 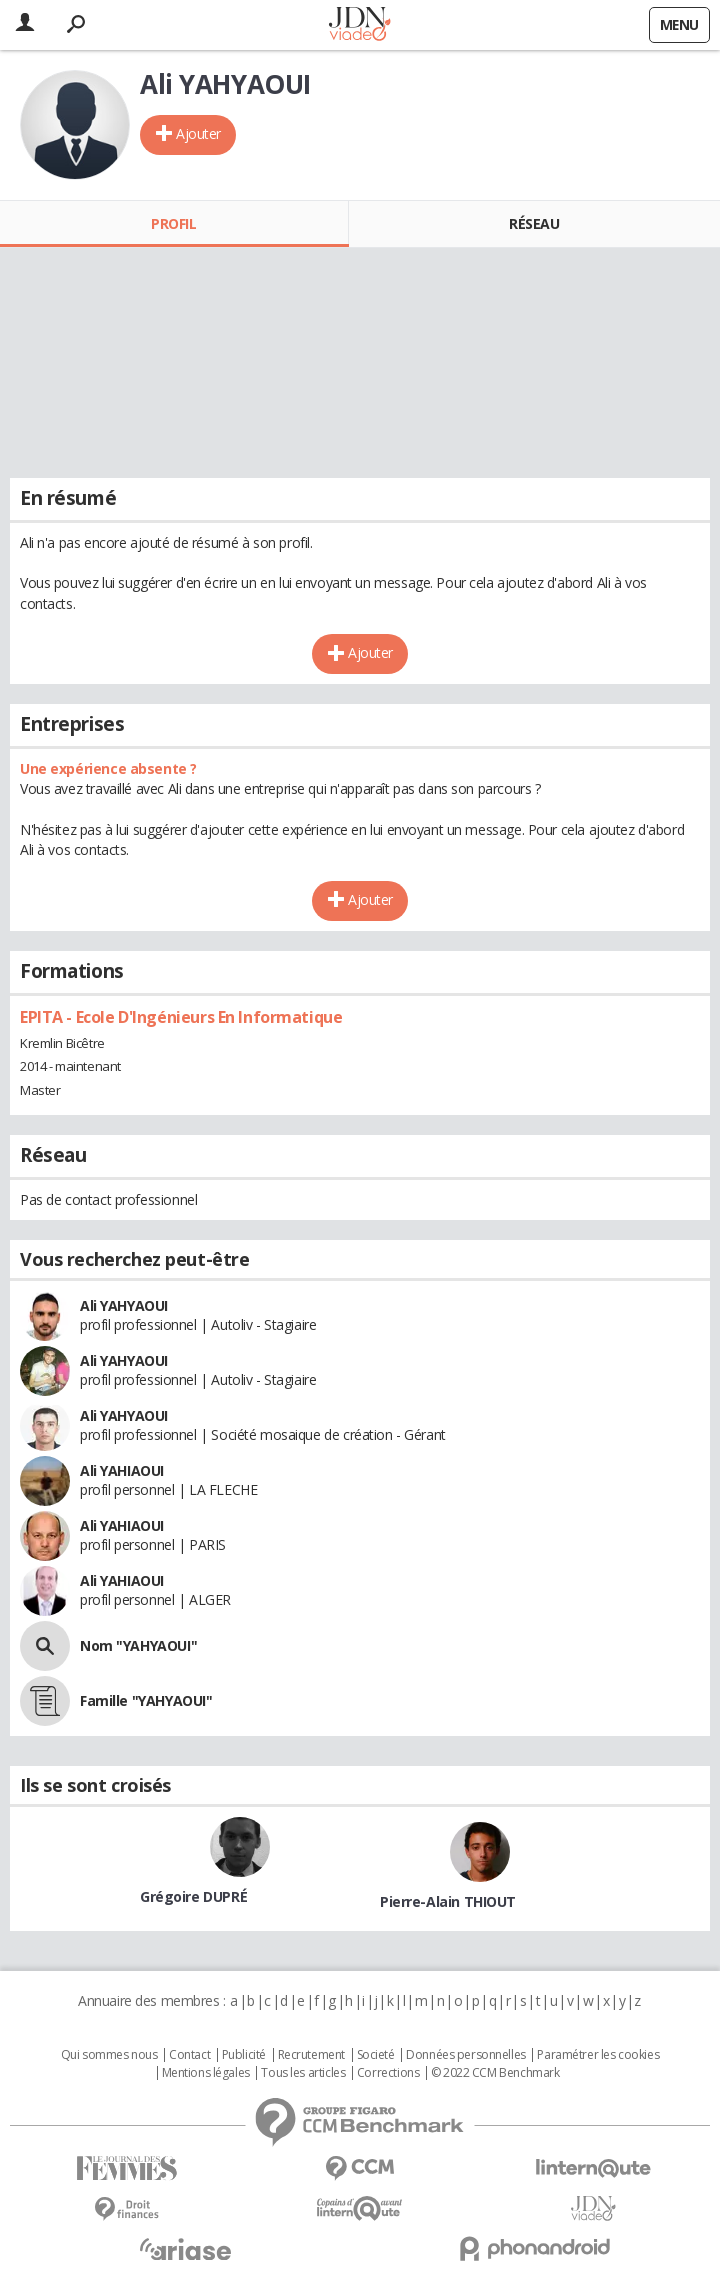 What do you see at coordinates (448, 1901) in the screenshot?
I see `Pierre-Alain THIOUT` at bounding box center [448, 1901].